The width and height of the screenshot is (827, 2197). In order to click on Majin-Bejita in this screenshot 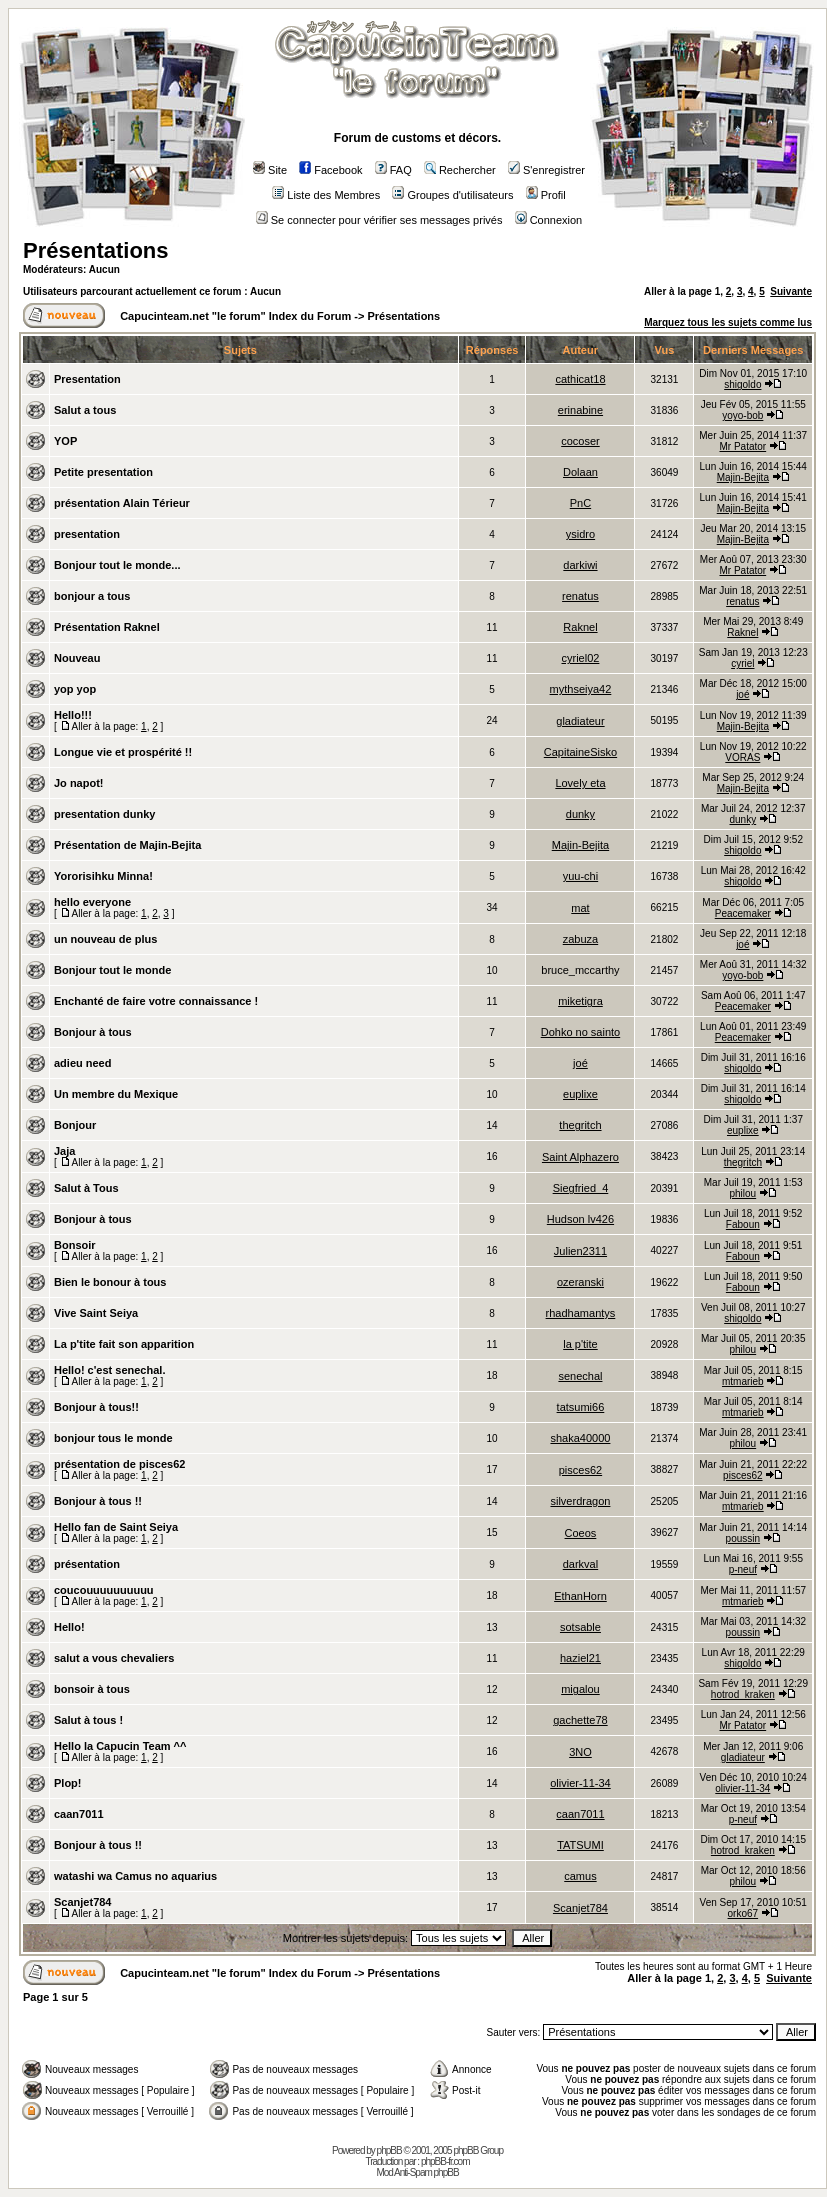, I will do `click(743, 477)`.